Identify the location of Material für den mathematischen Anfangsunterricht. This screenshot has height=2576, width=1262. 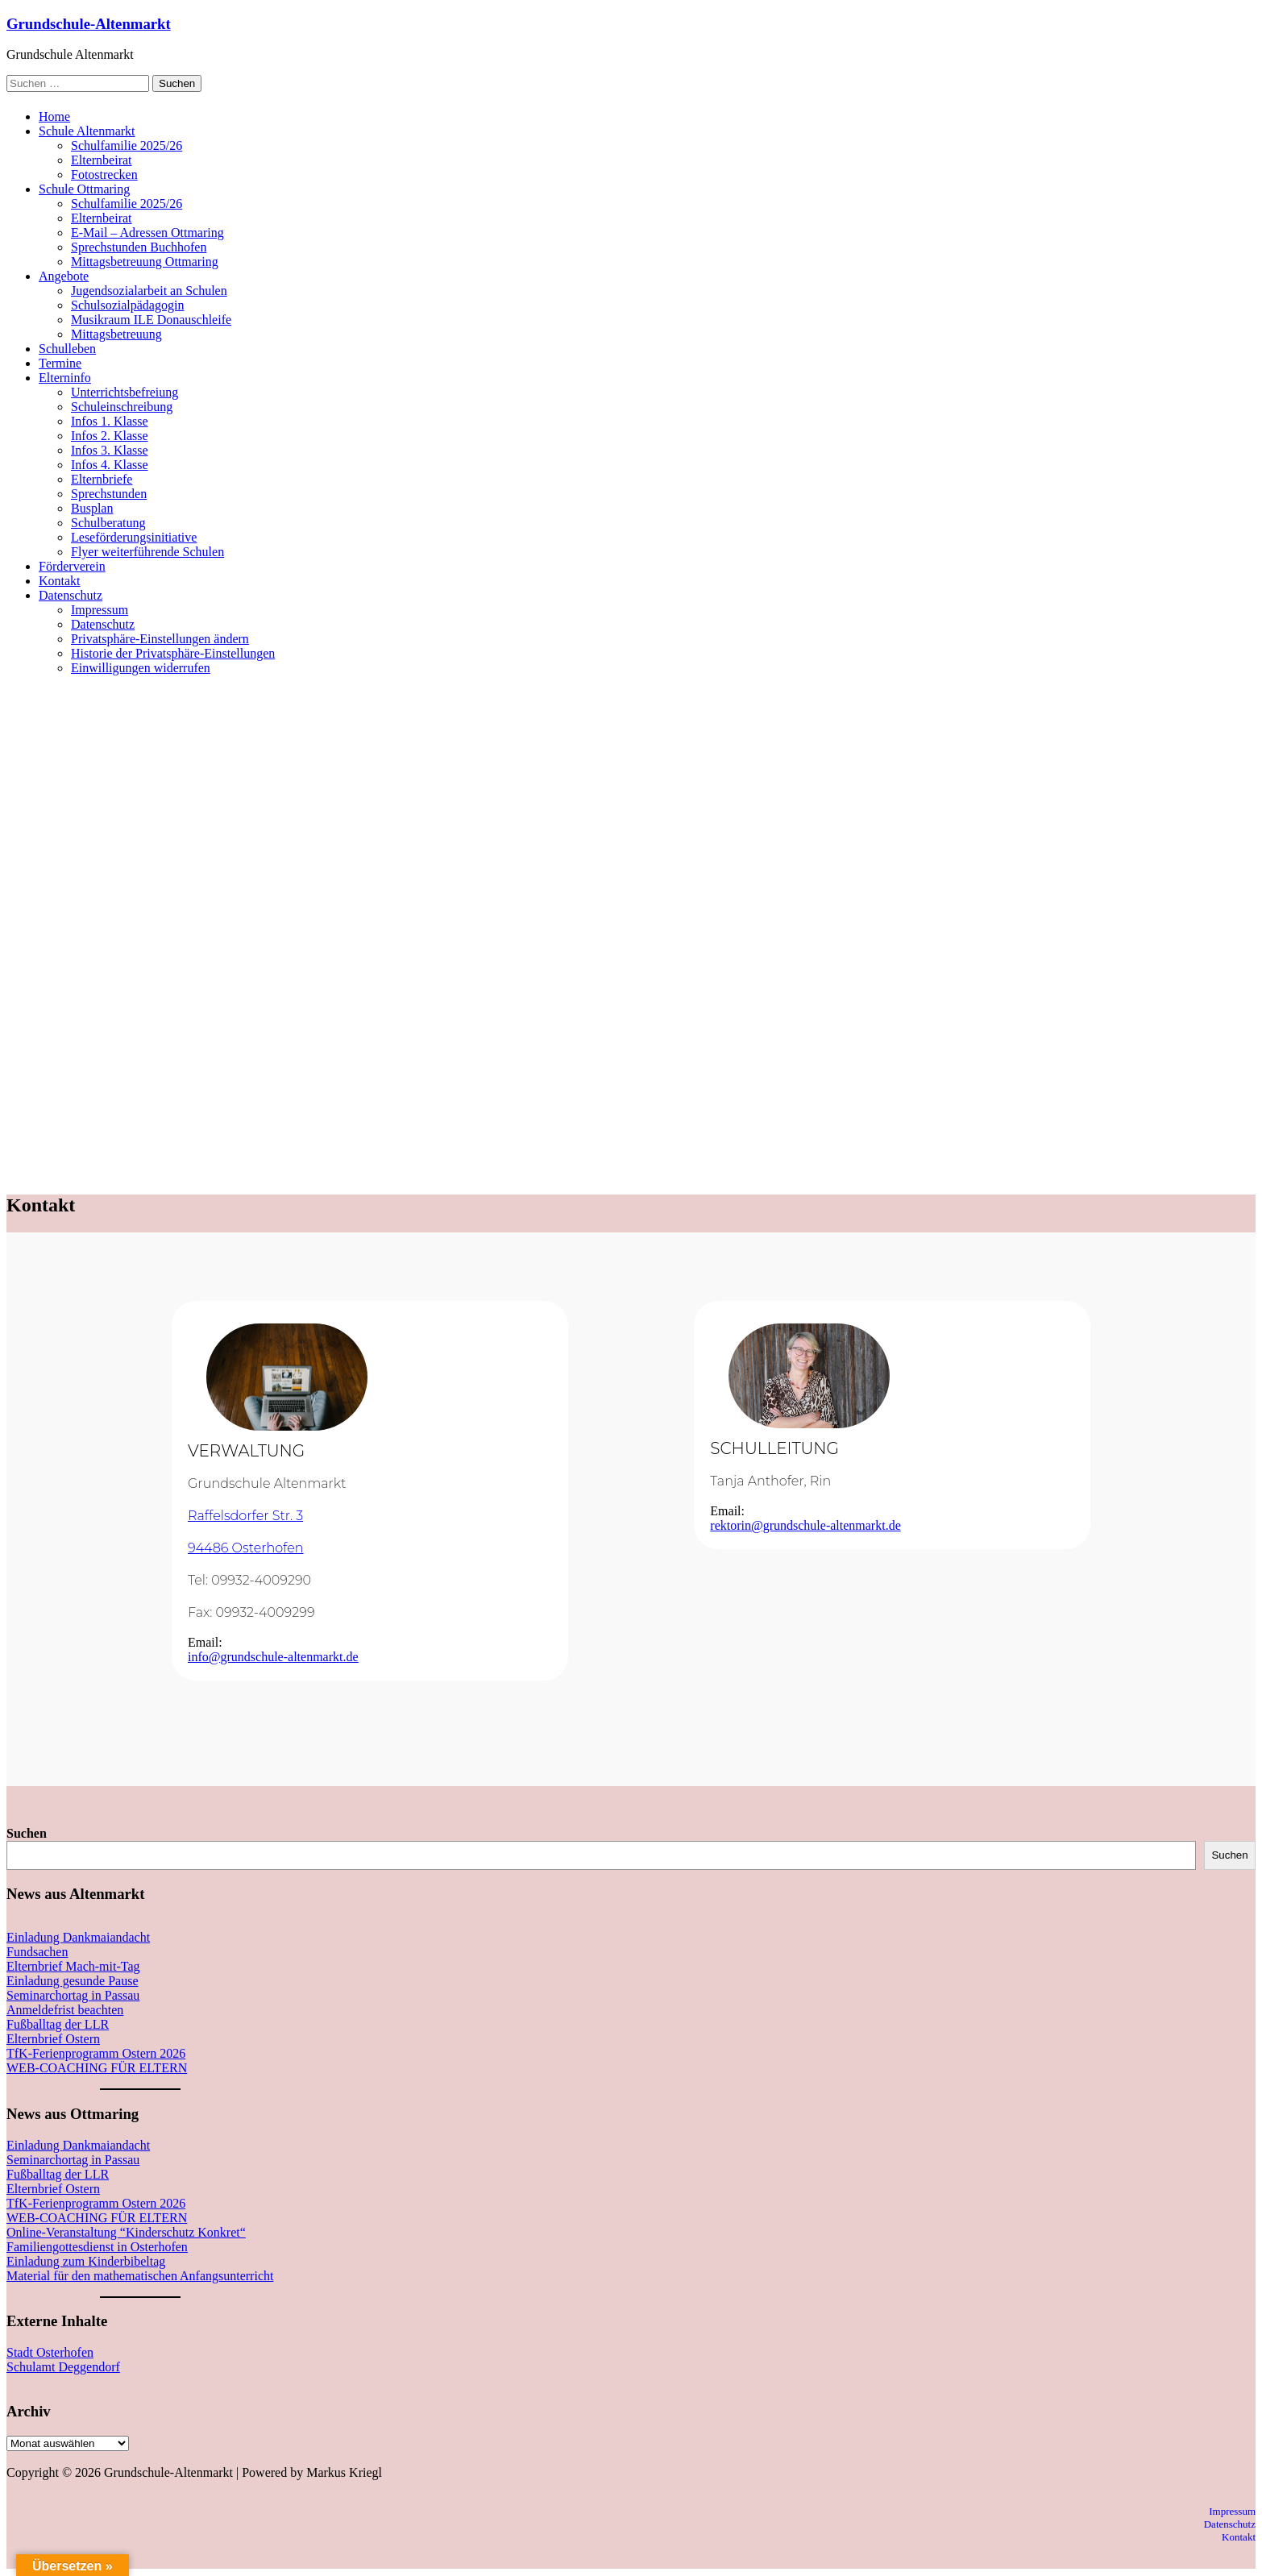
(139, 2276).